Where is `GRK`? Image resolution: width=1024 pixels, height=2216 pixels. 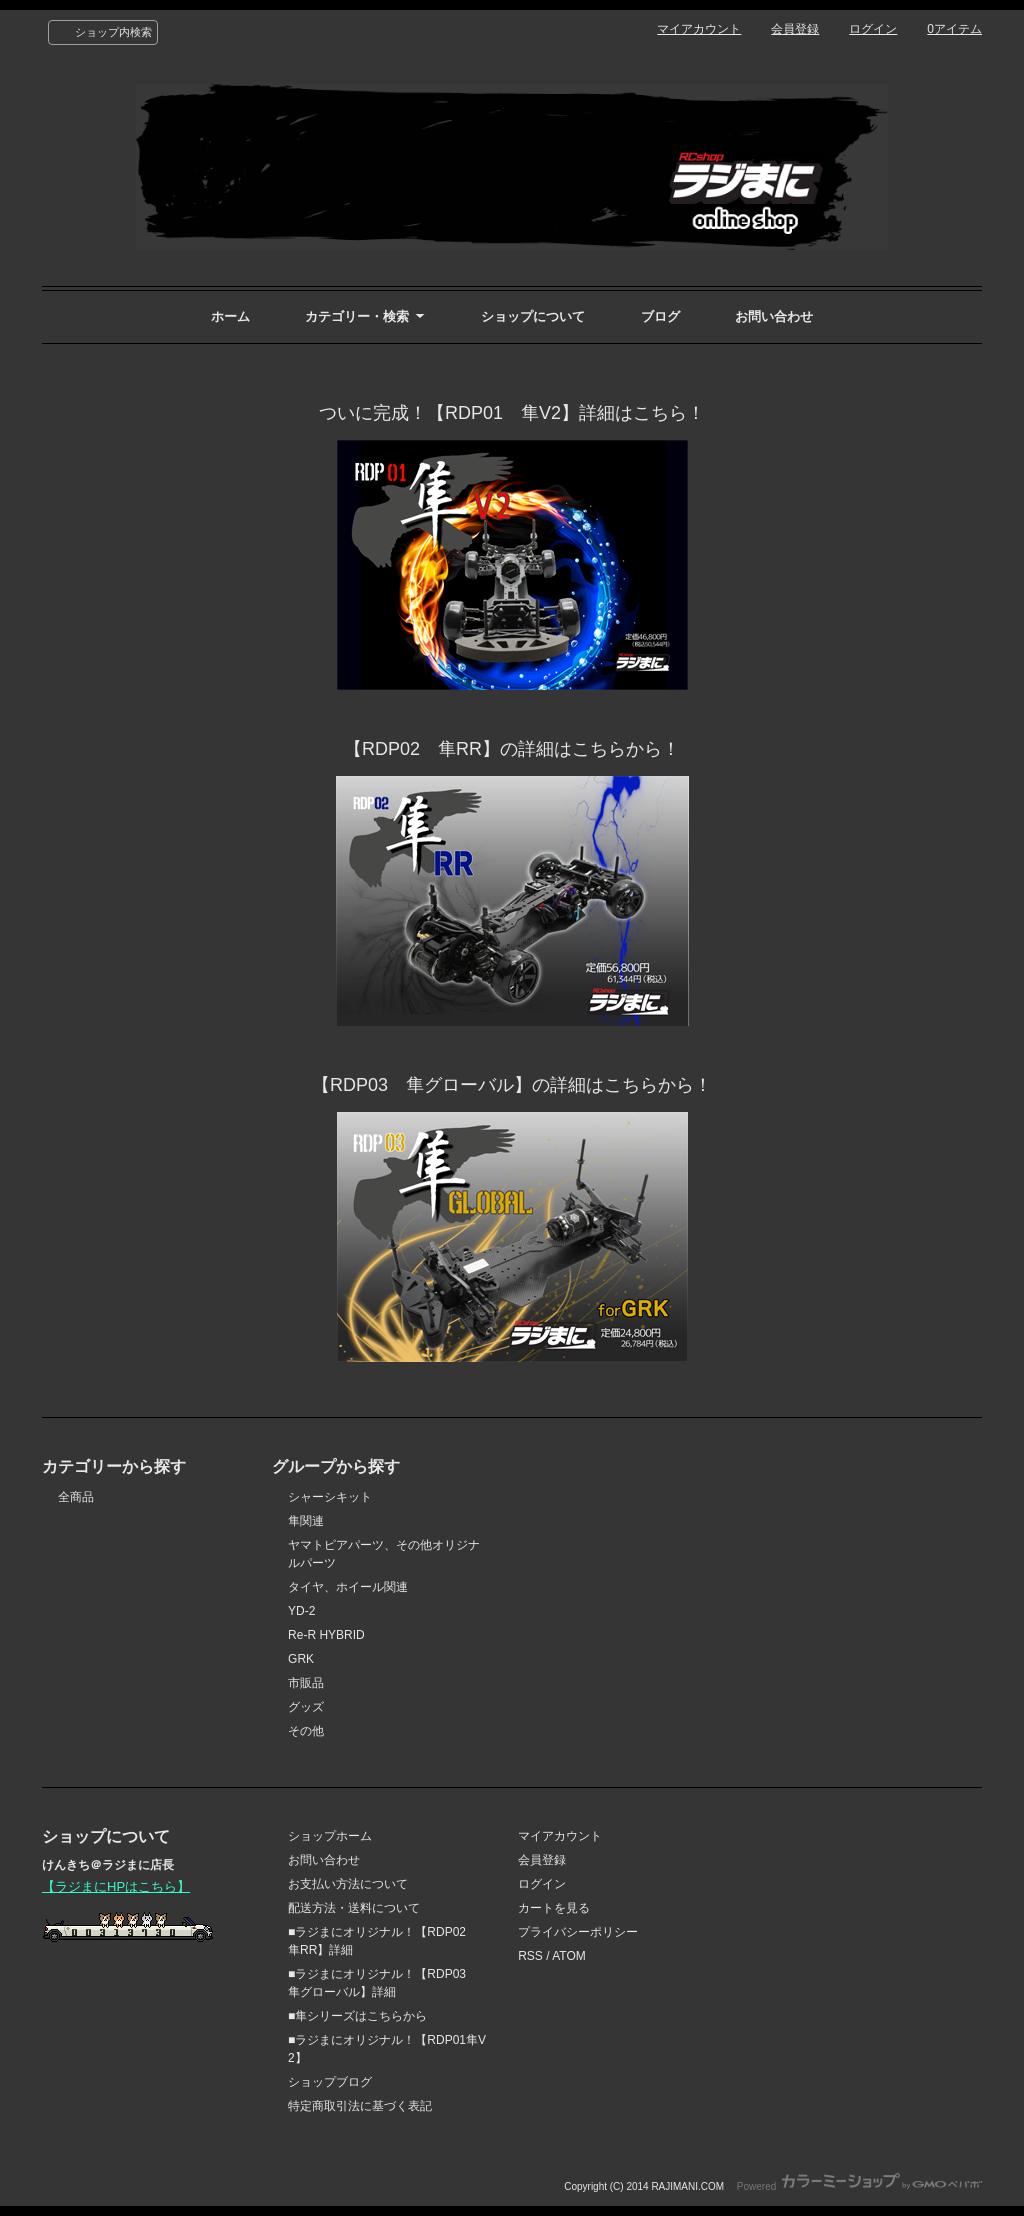 GRK is located at coordinates (301, 1659).